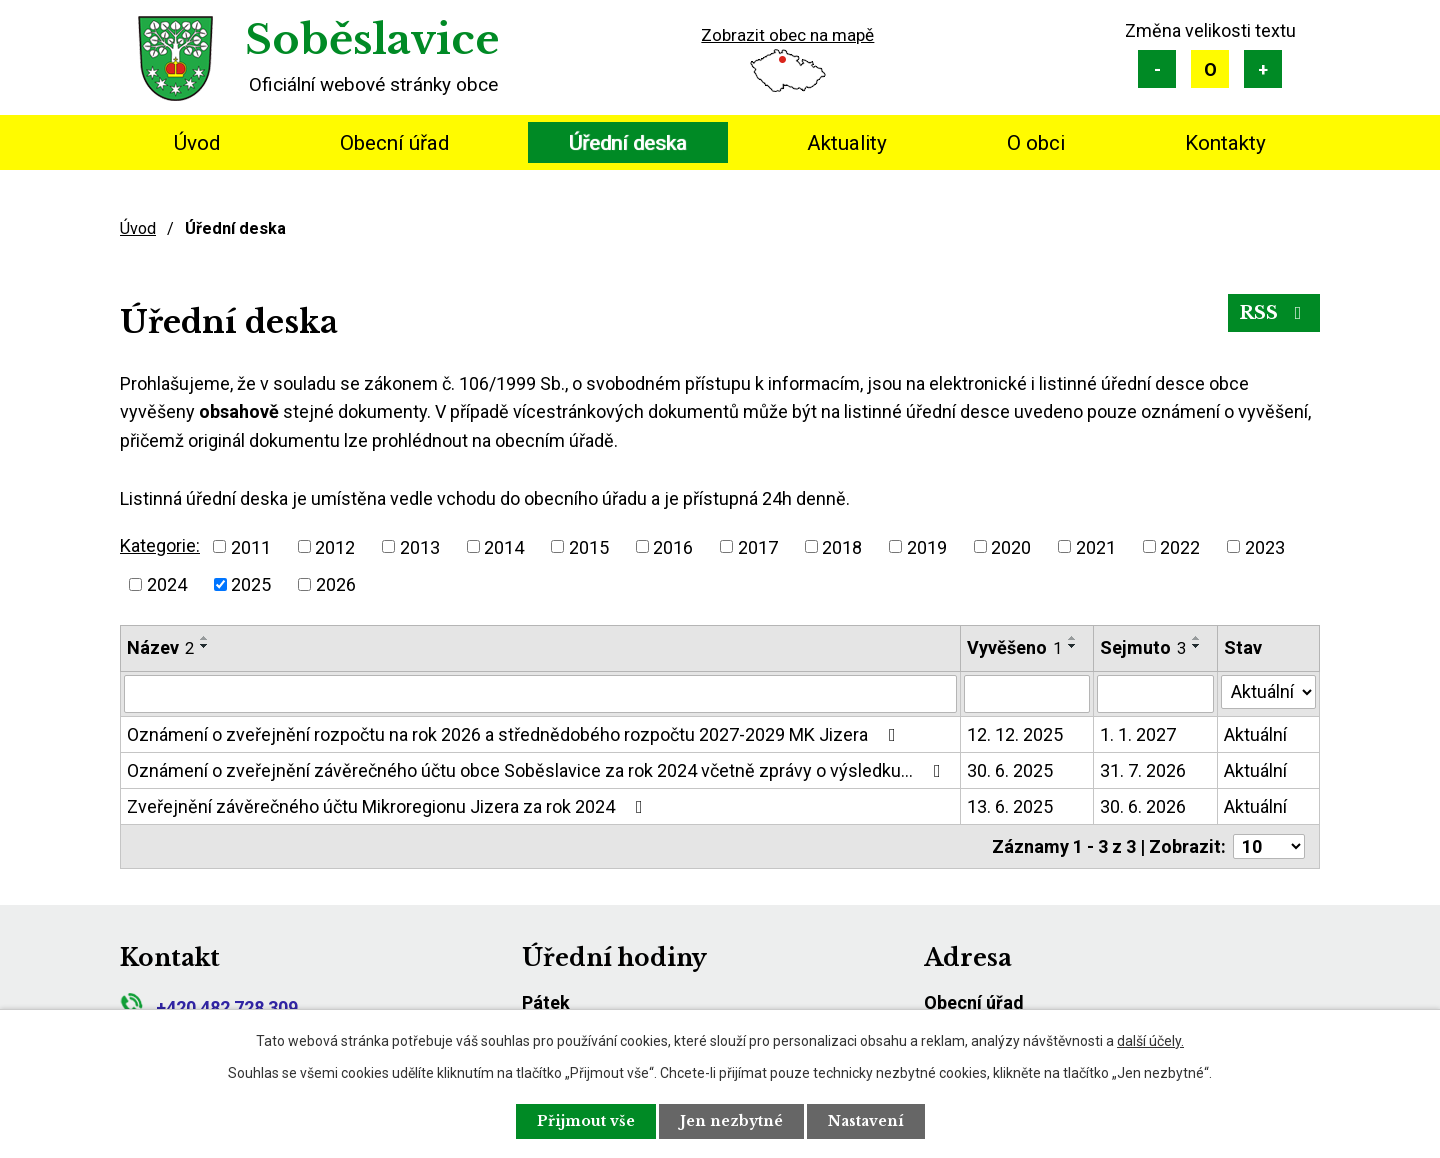  I want to click on [Vyhledat podle Sejmuto], so click(1155, 694).